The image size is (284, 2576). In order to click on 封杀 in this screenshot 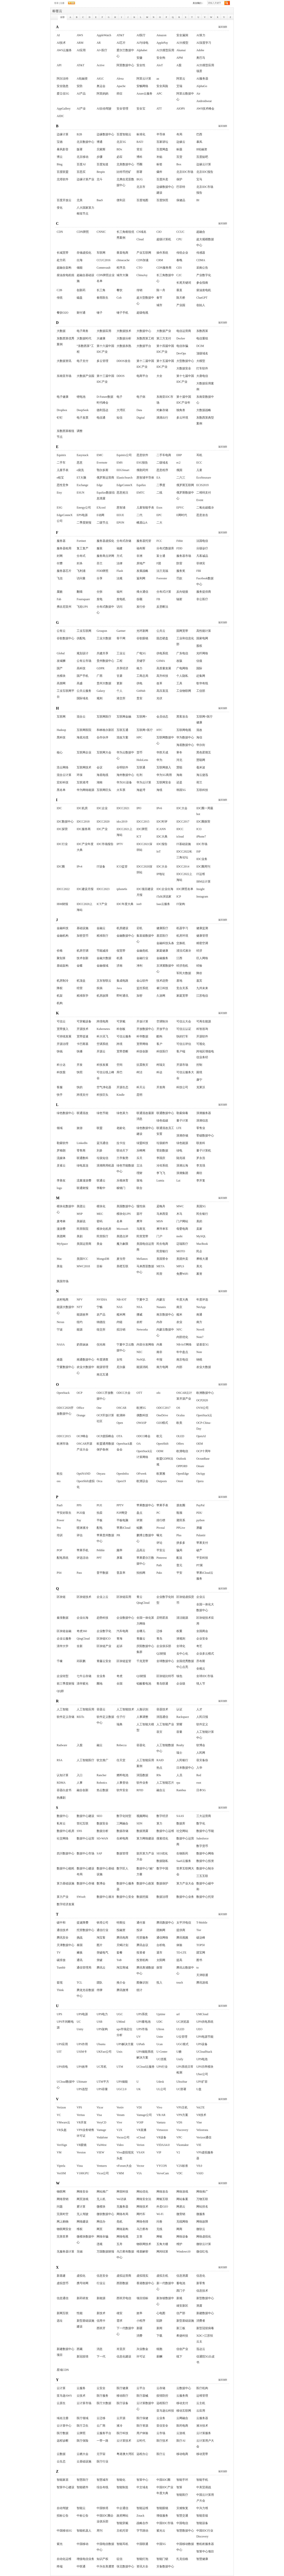, I will do `click(80, 563)`.